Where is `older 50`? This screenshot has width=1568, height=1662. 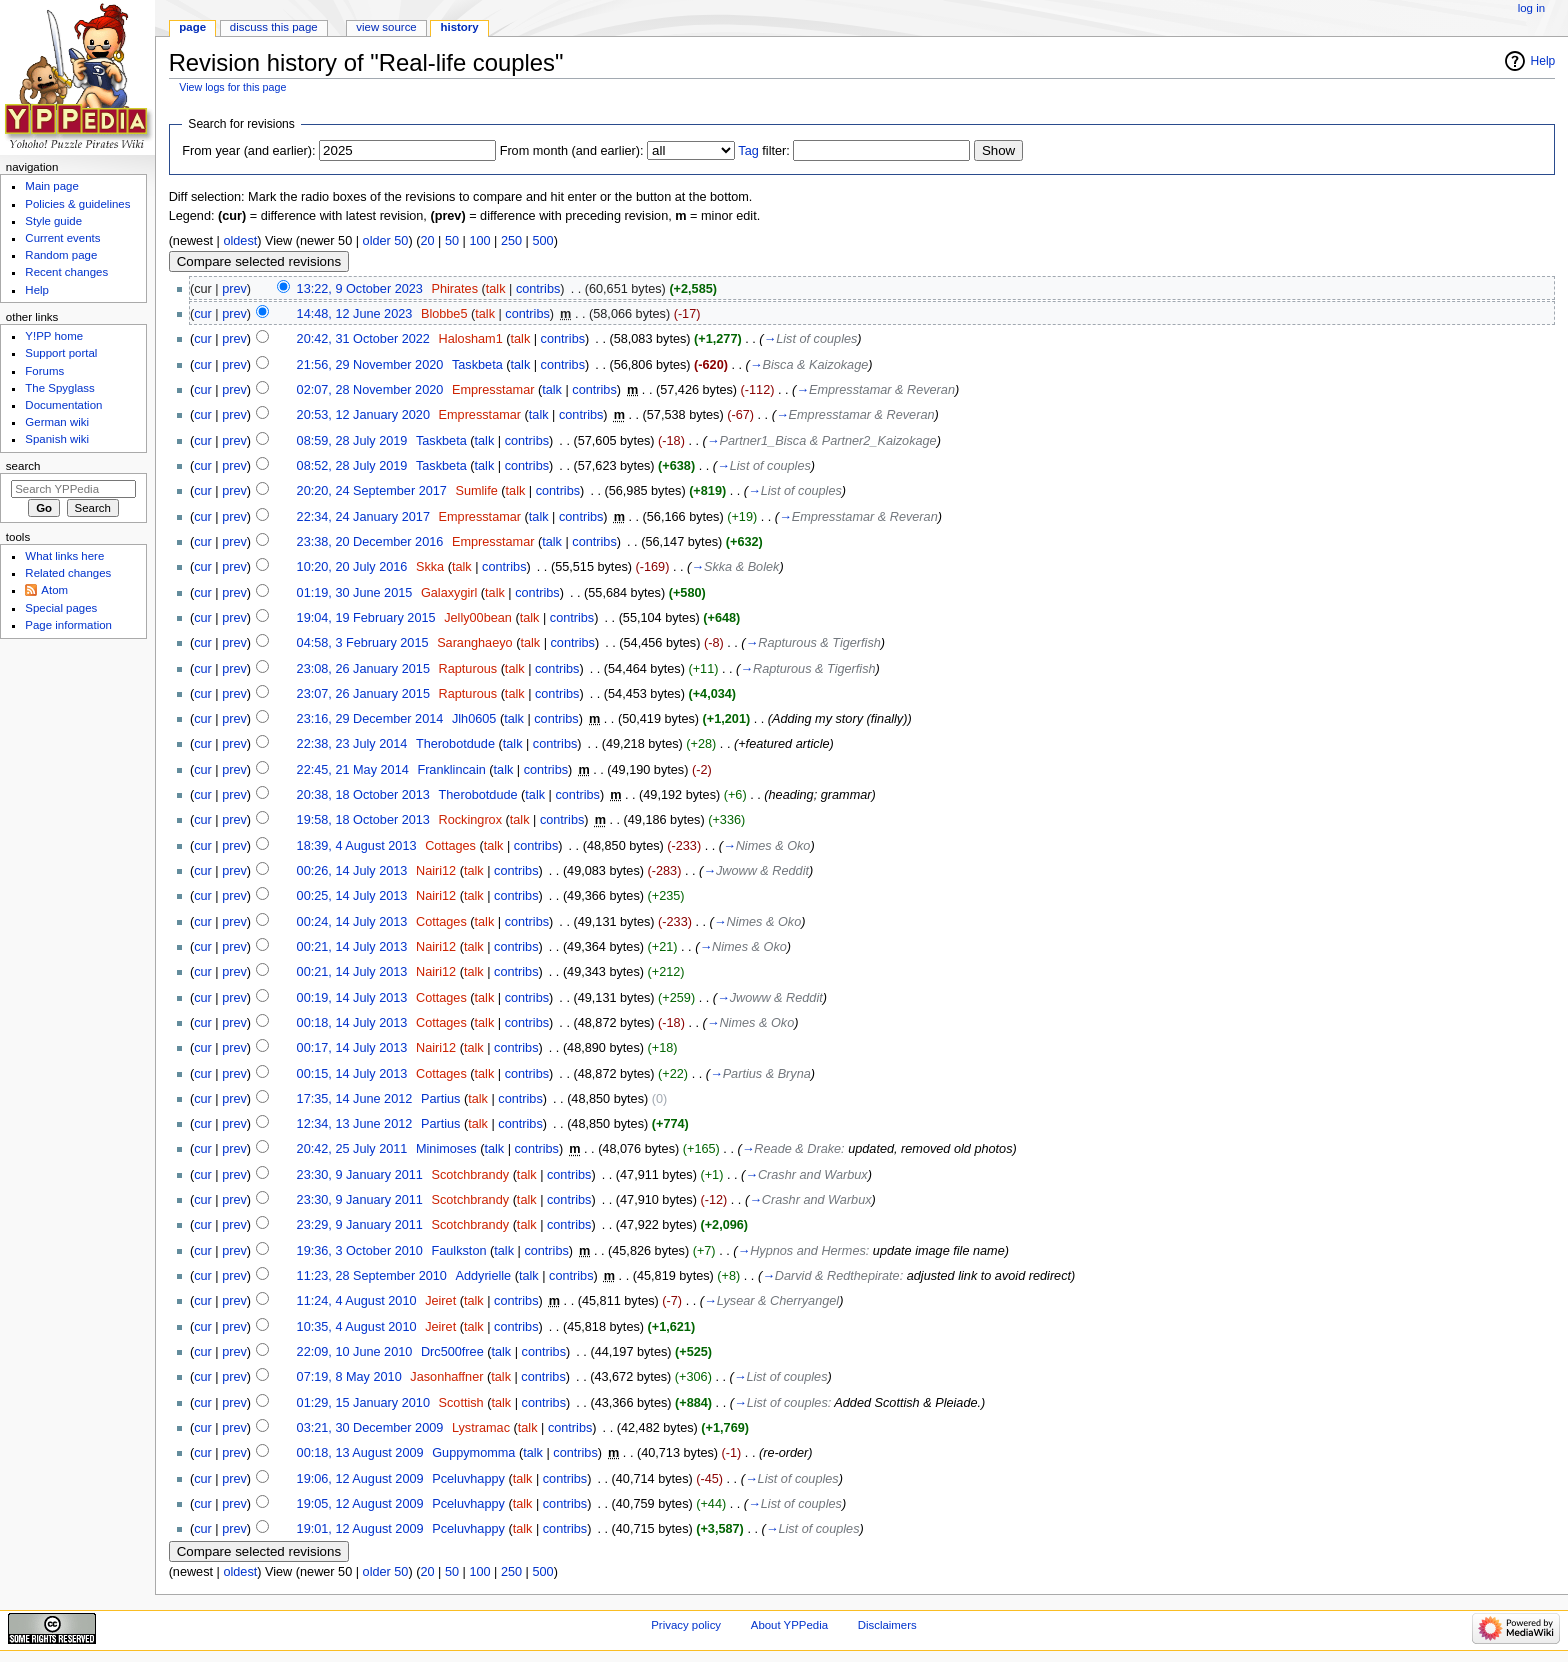 older 50 is located at coordinates (386, 241).